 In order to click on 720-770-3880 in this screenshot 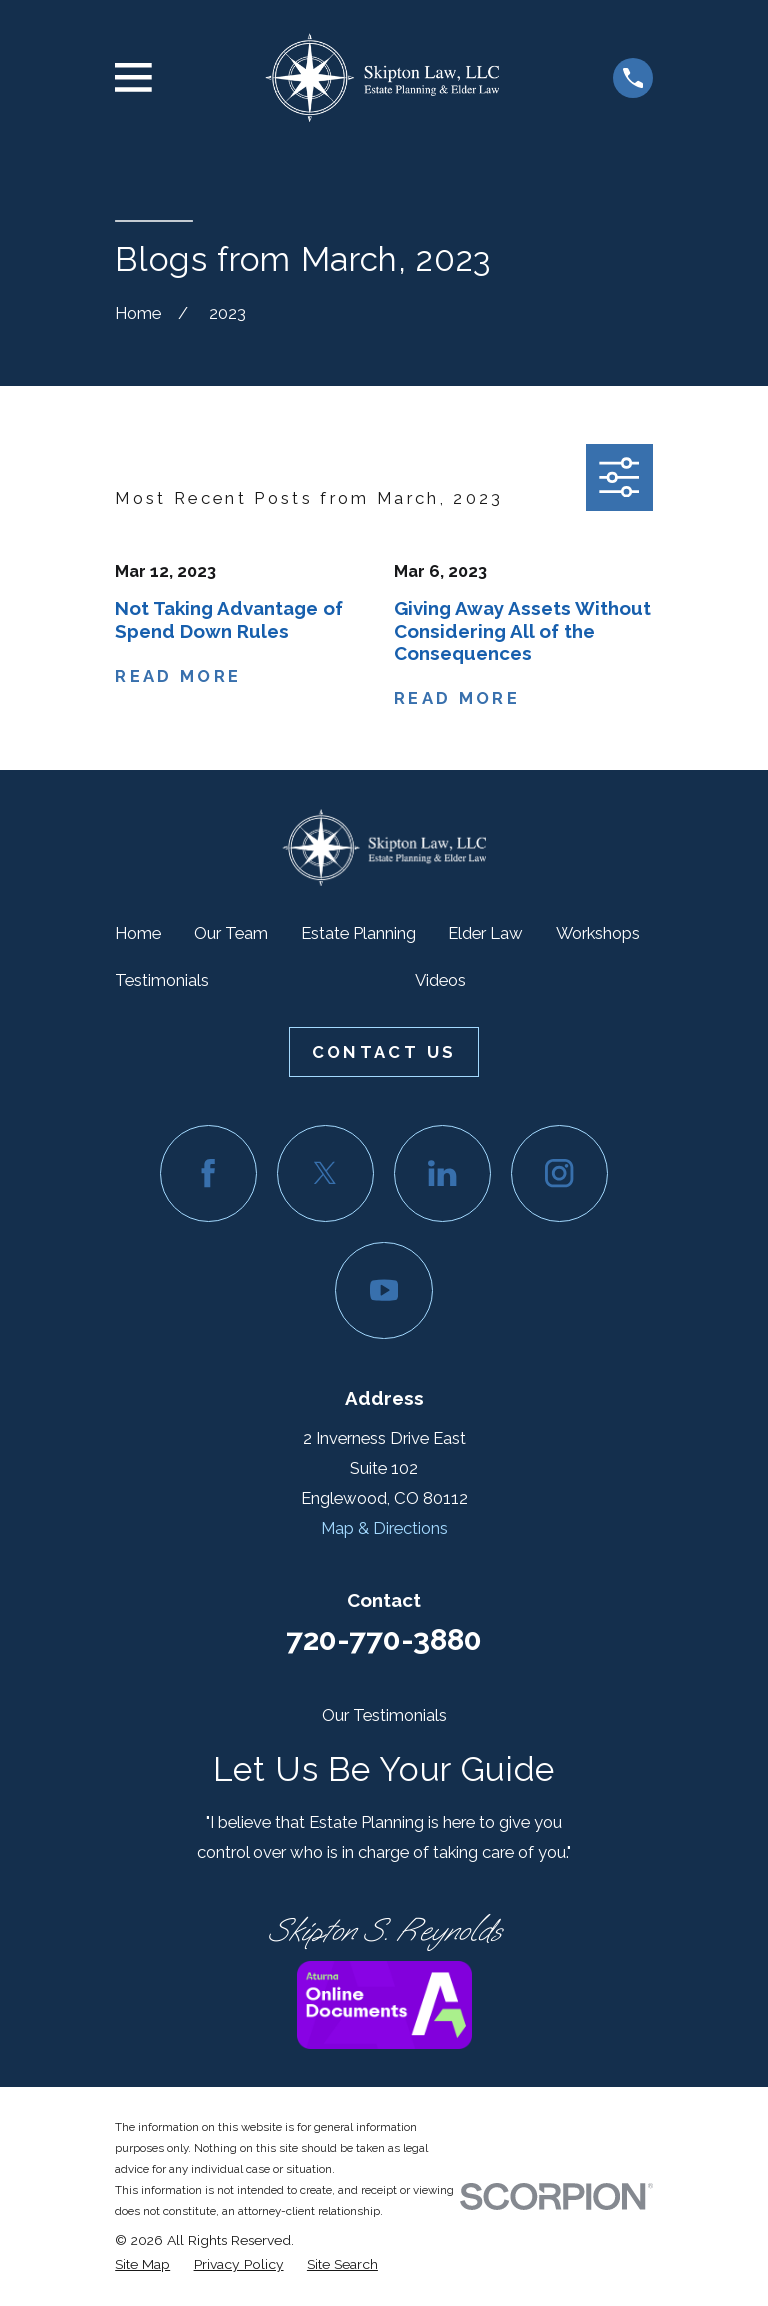, I will do `click(384, 1639)`.